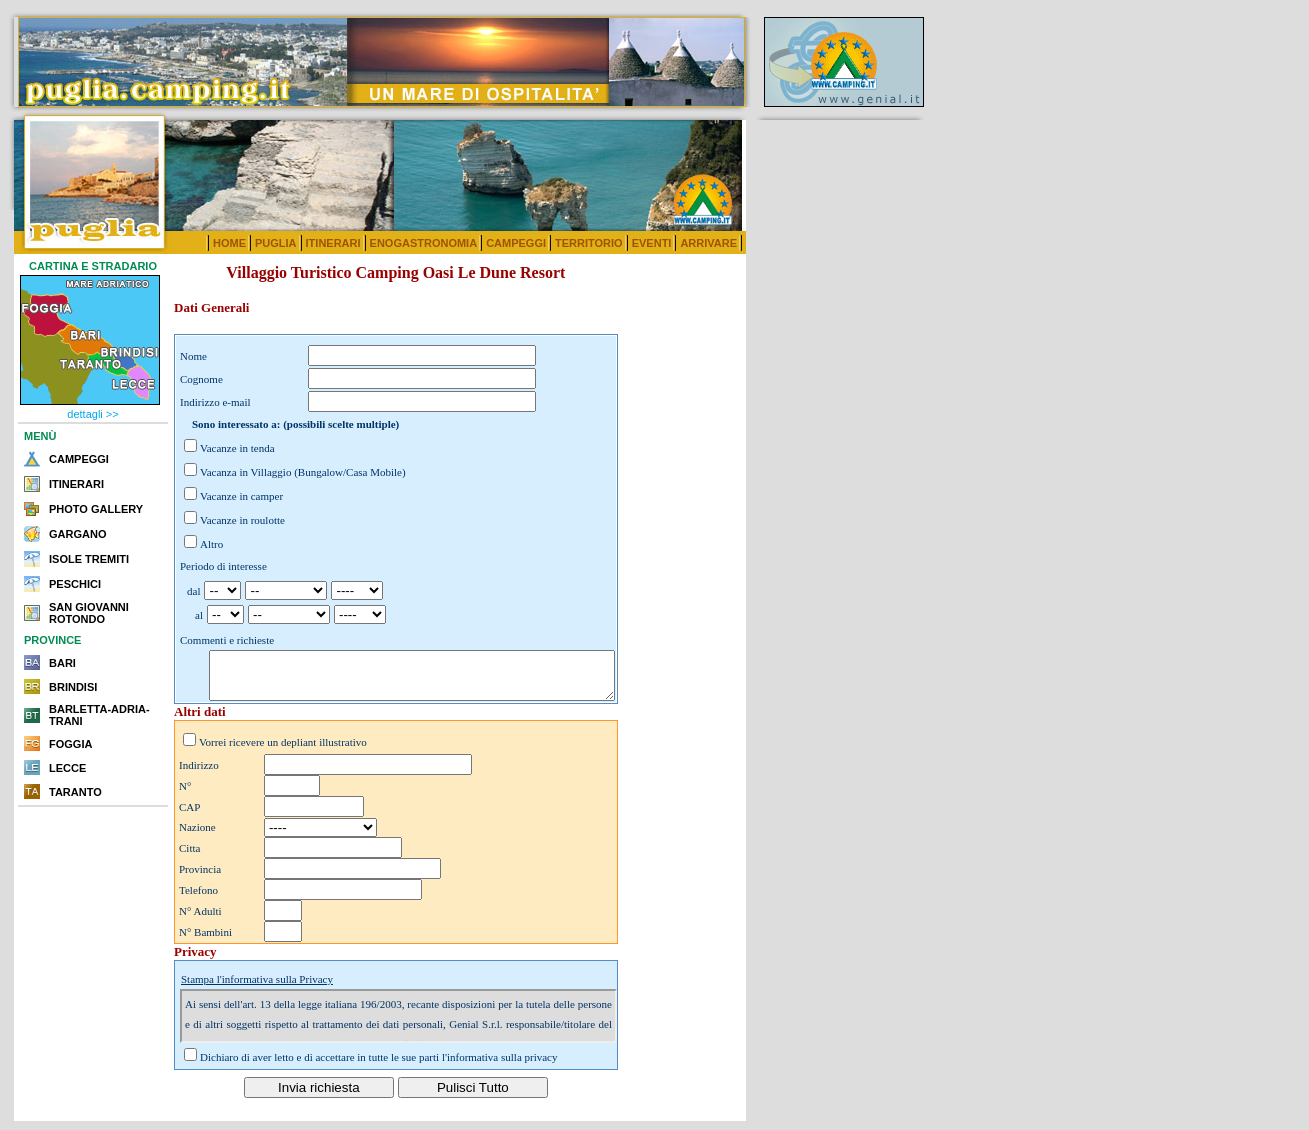 The image size is (1309, 1130). I want to click on Vacanza in Villaggio (Bungalow/Casa Mobile), so click(303, 472).